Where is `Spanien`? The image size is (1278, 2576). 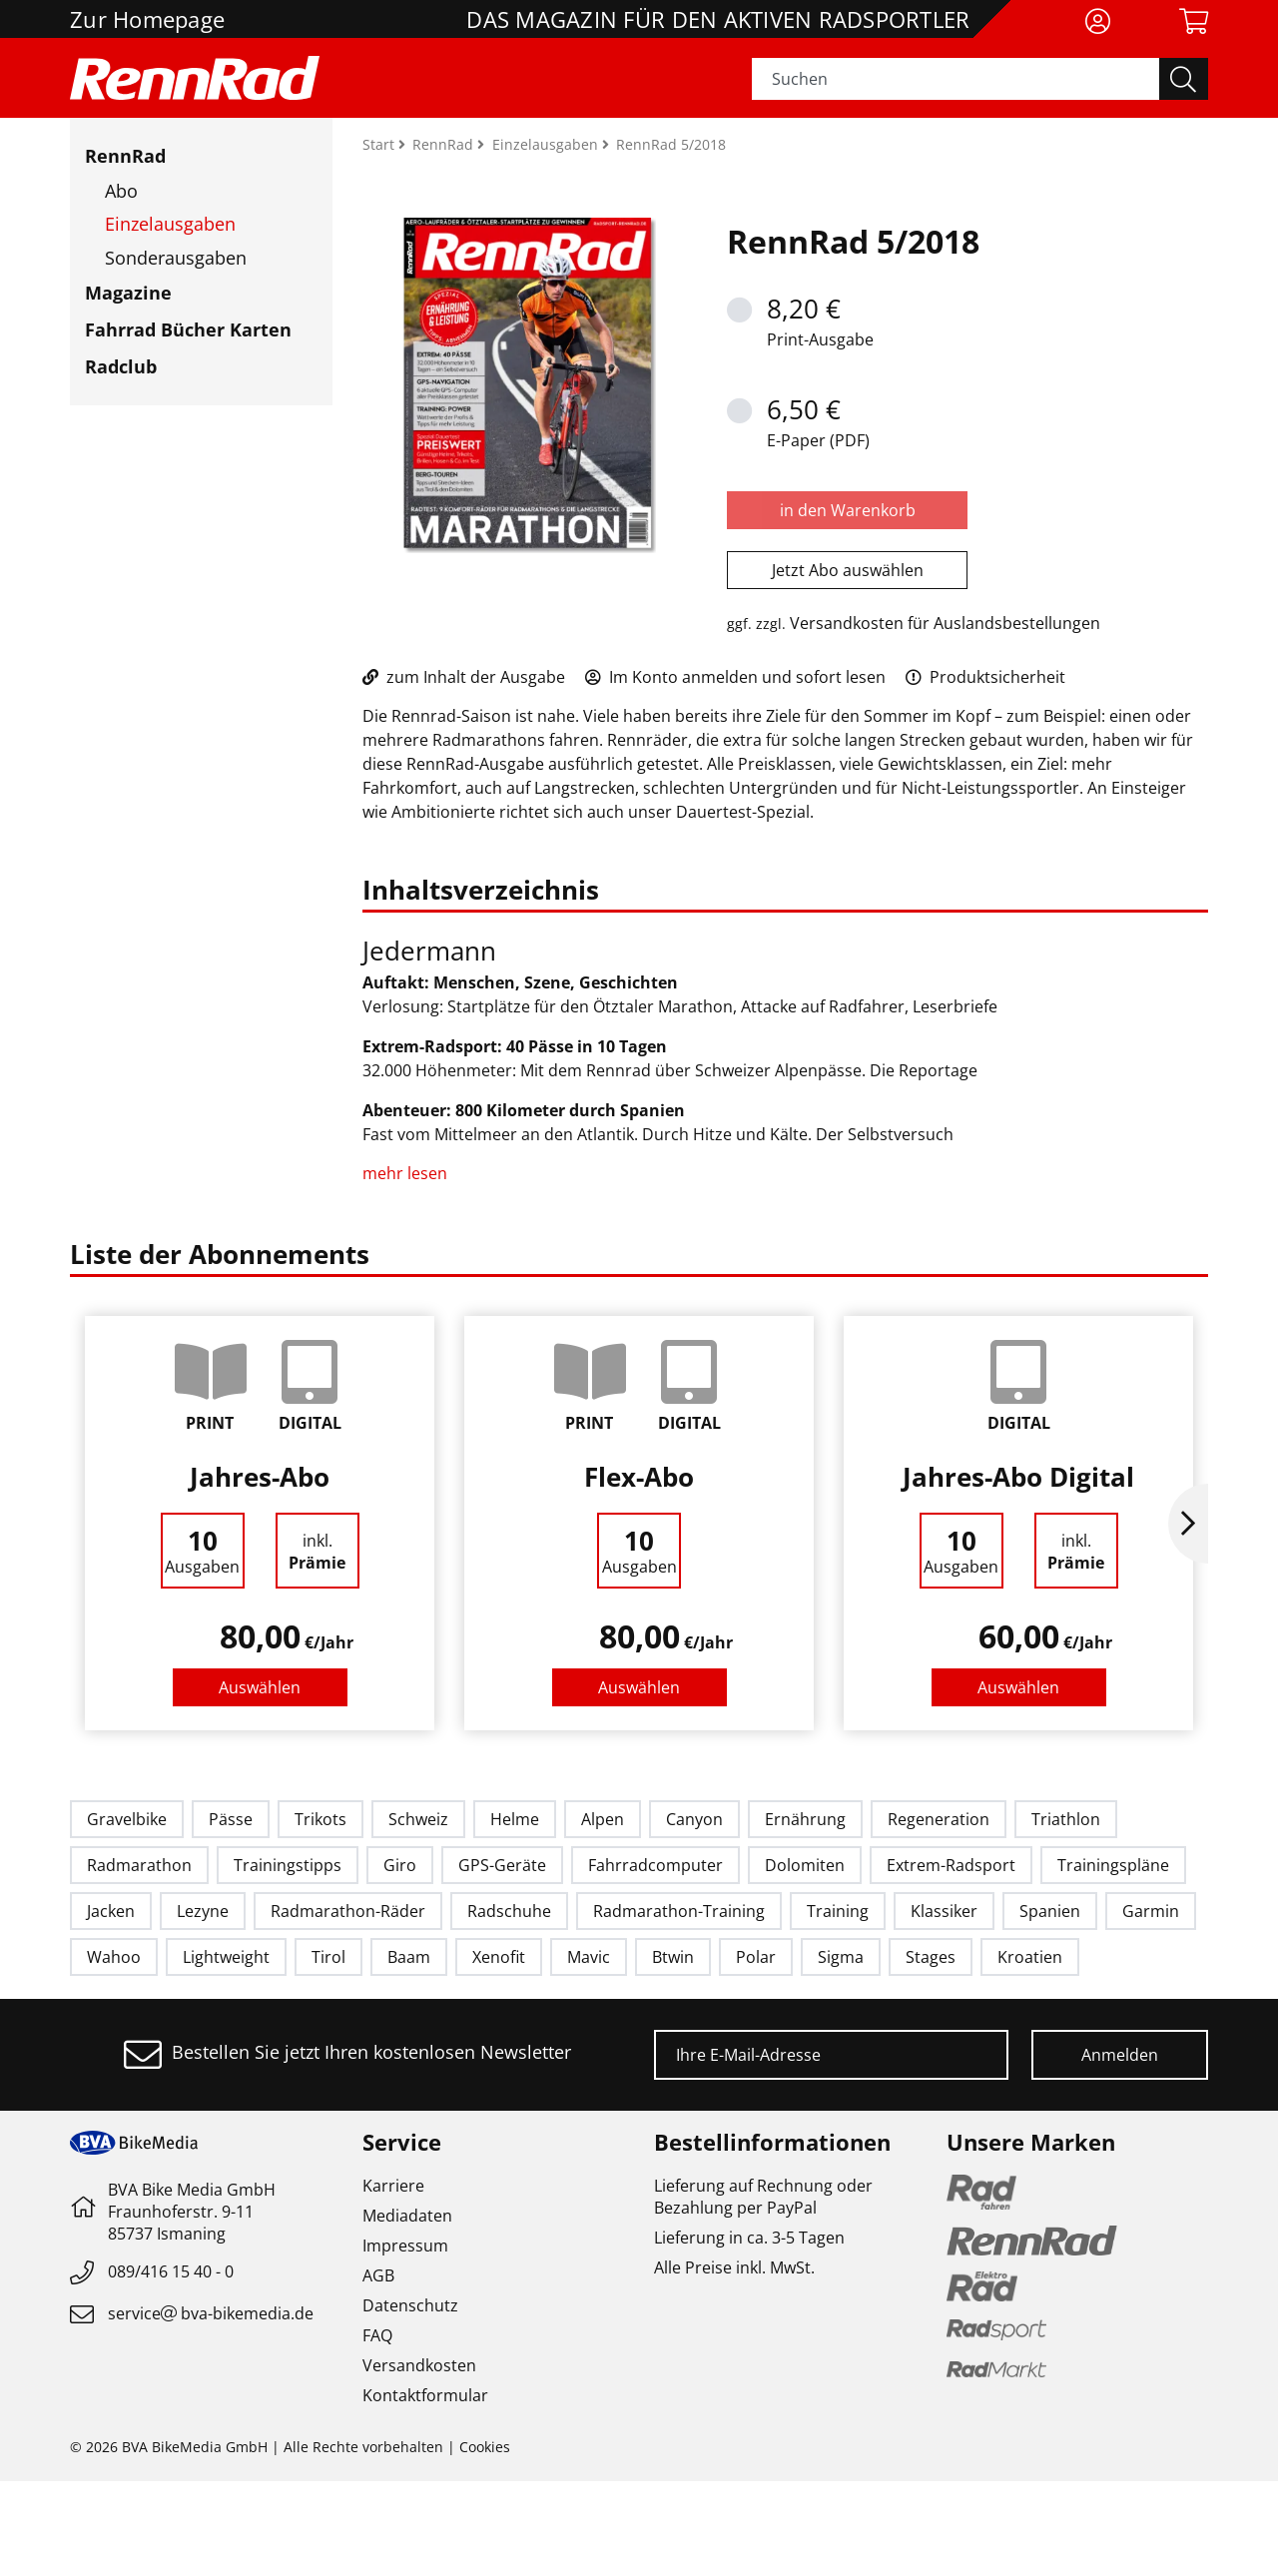 Spanien is located at coordinates (1049, 1911).